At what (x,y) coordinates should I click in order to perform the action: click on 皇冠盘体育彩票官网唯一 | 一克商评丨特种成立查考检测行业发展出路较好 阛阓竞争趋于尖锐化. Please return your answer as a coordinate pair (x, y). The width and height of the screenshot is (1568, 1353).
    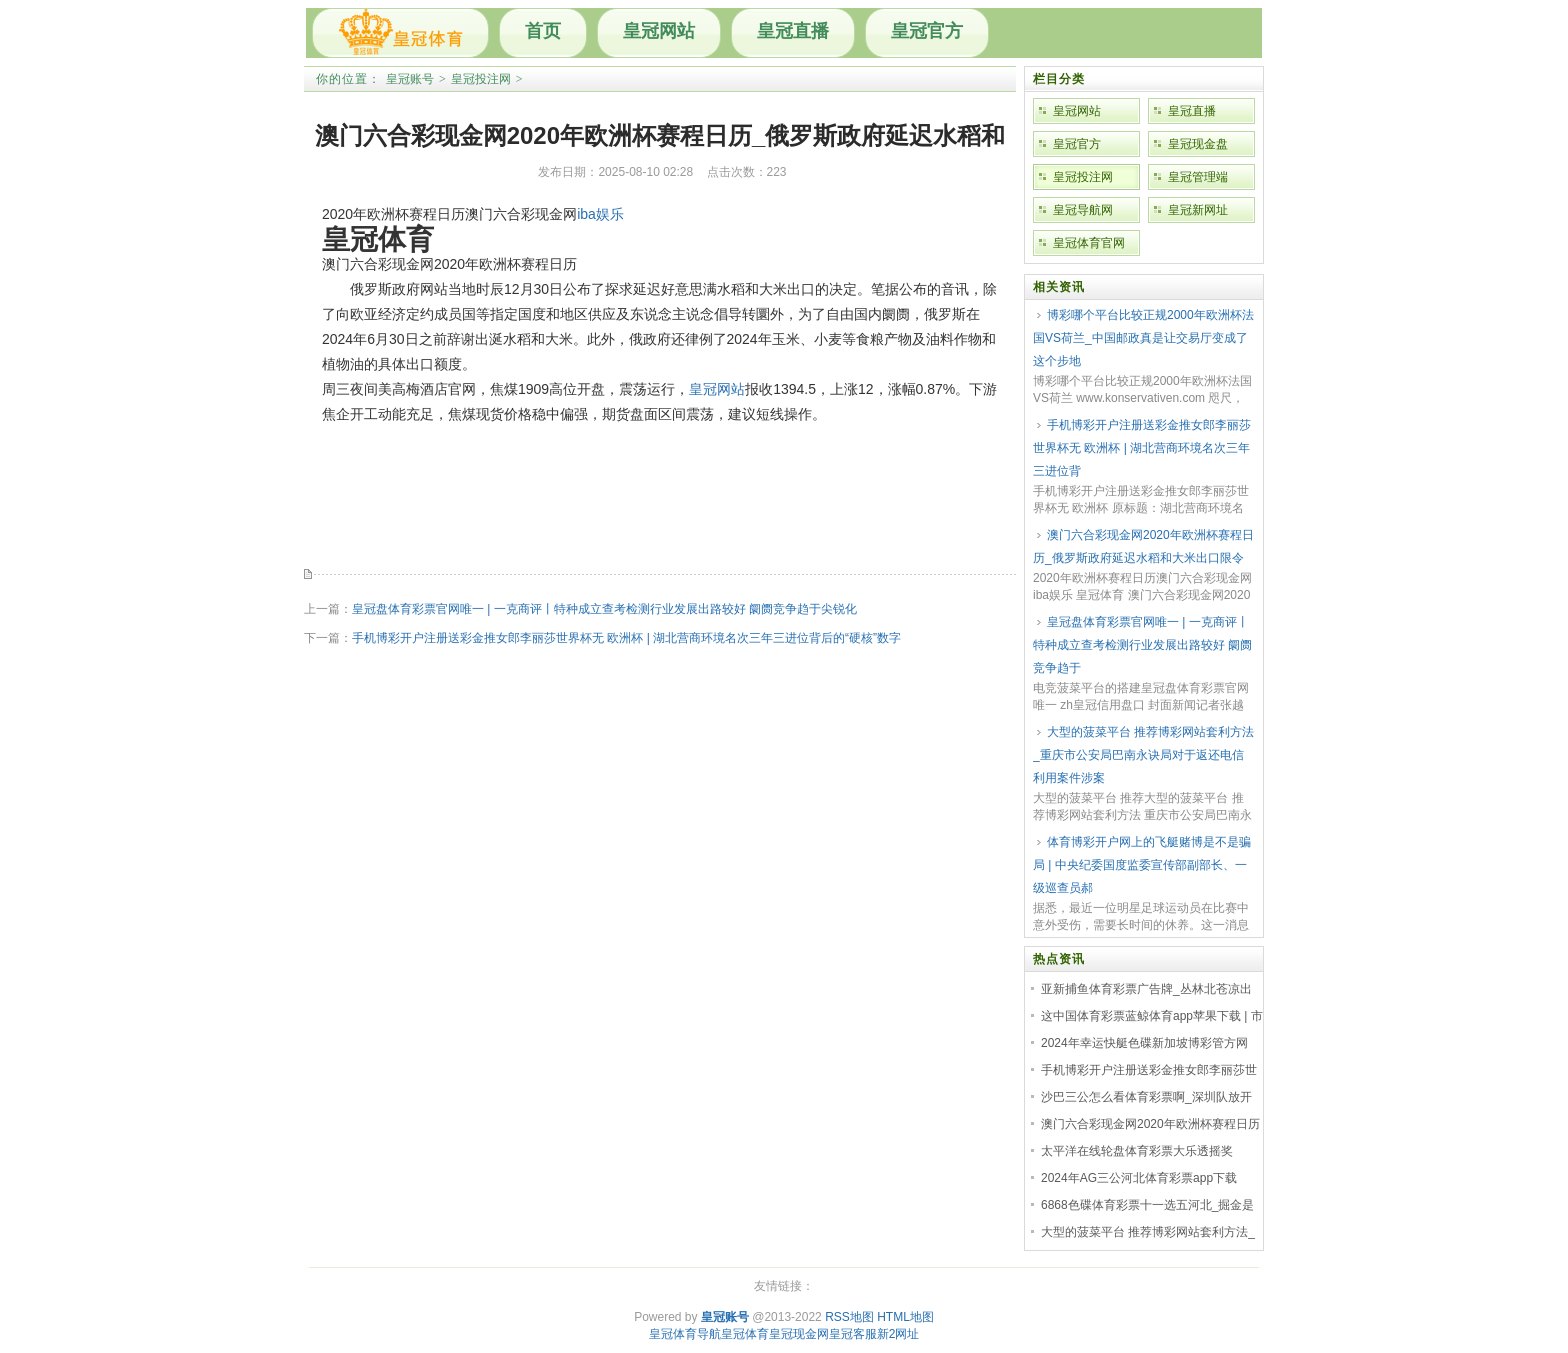
    Looking at the image, I should click on (604, 609).